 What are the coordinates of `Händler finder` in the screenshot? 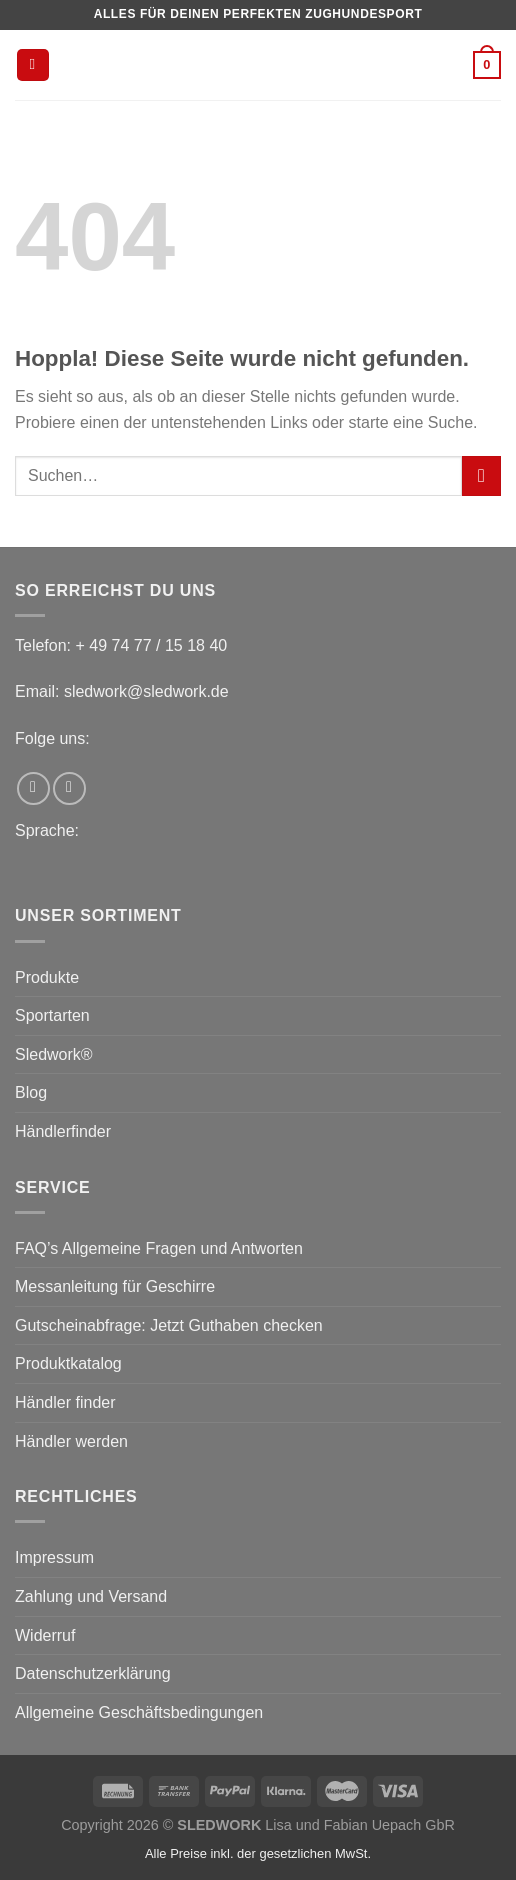 It's located at (65, 1402).